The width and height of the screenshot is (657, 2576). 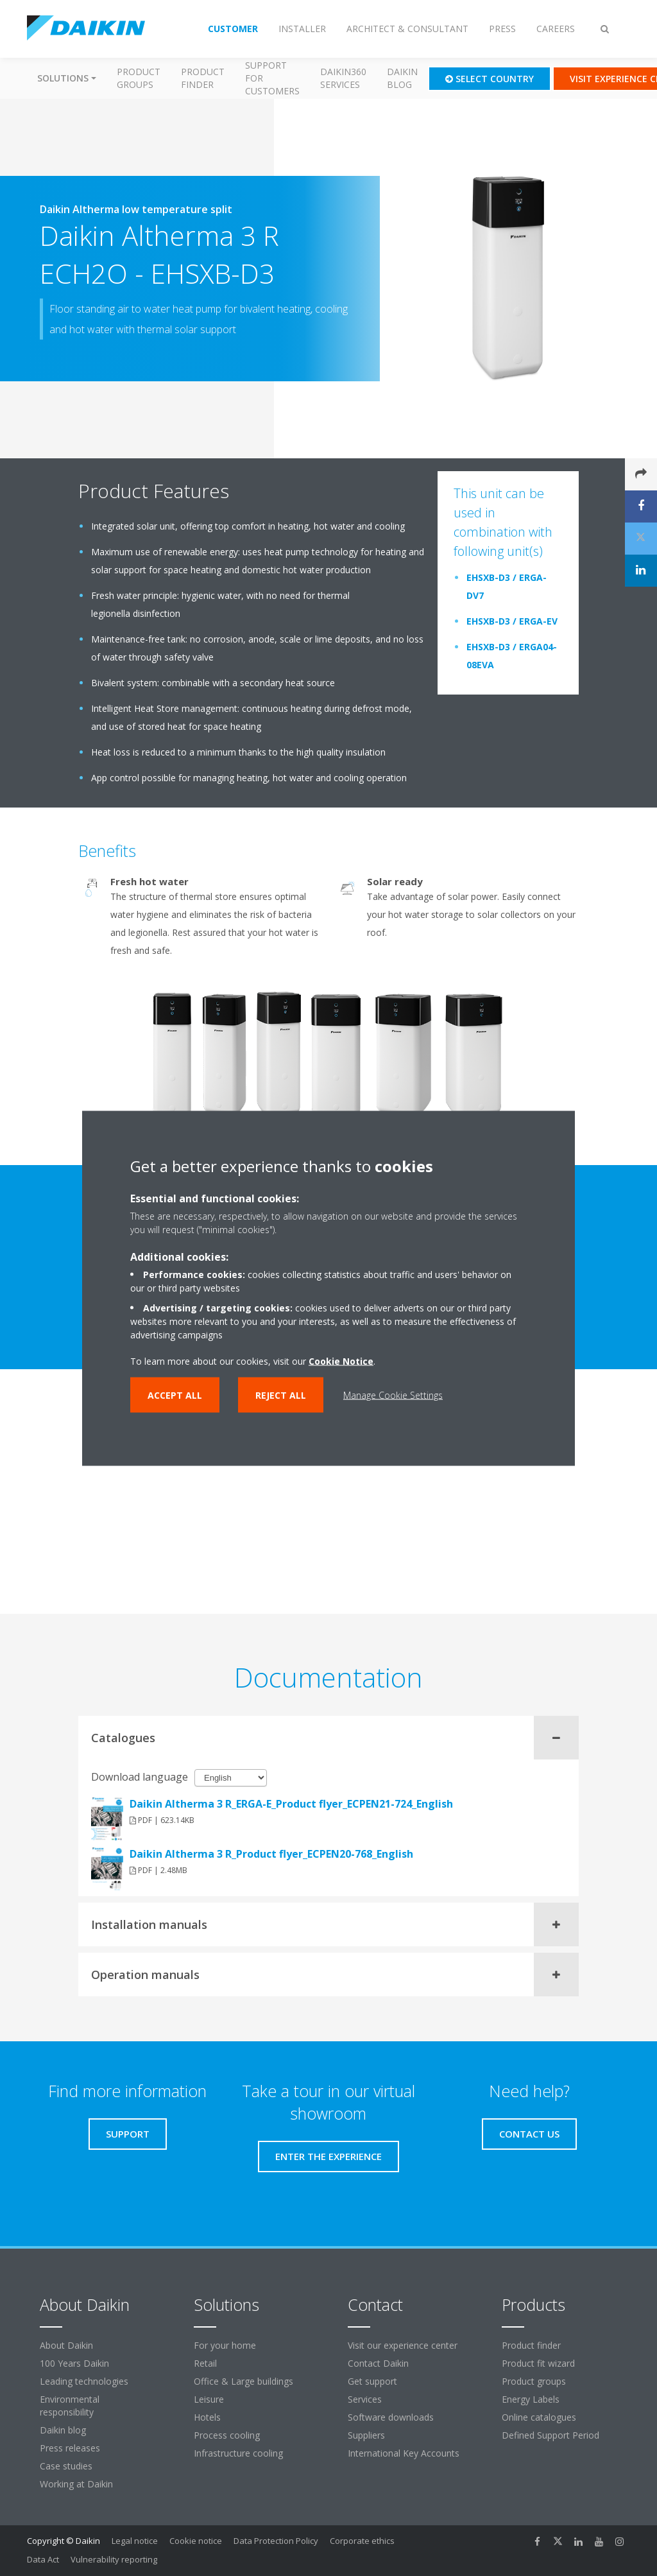 What do you see at coordinates (403, 2453) in the screenshot?
I see `International Key Accounts` at bounding box center [403, 2453].